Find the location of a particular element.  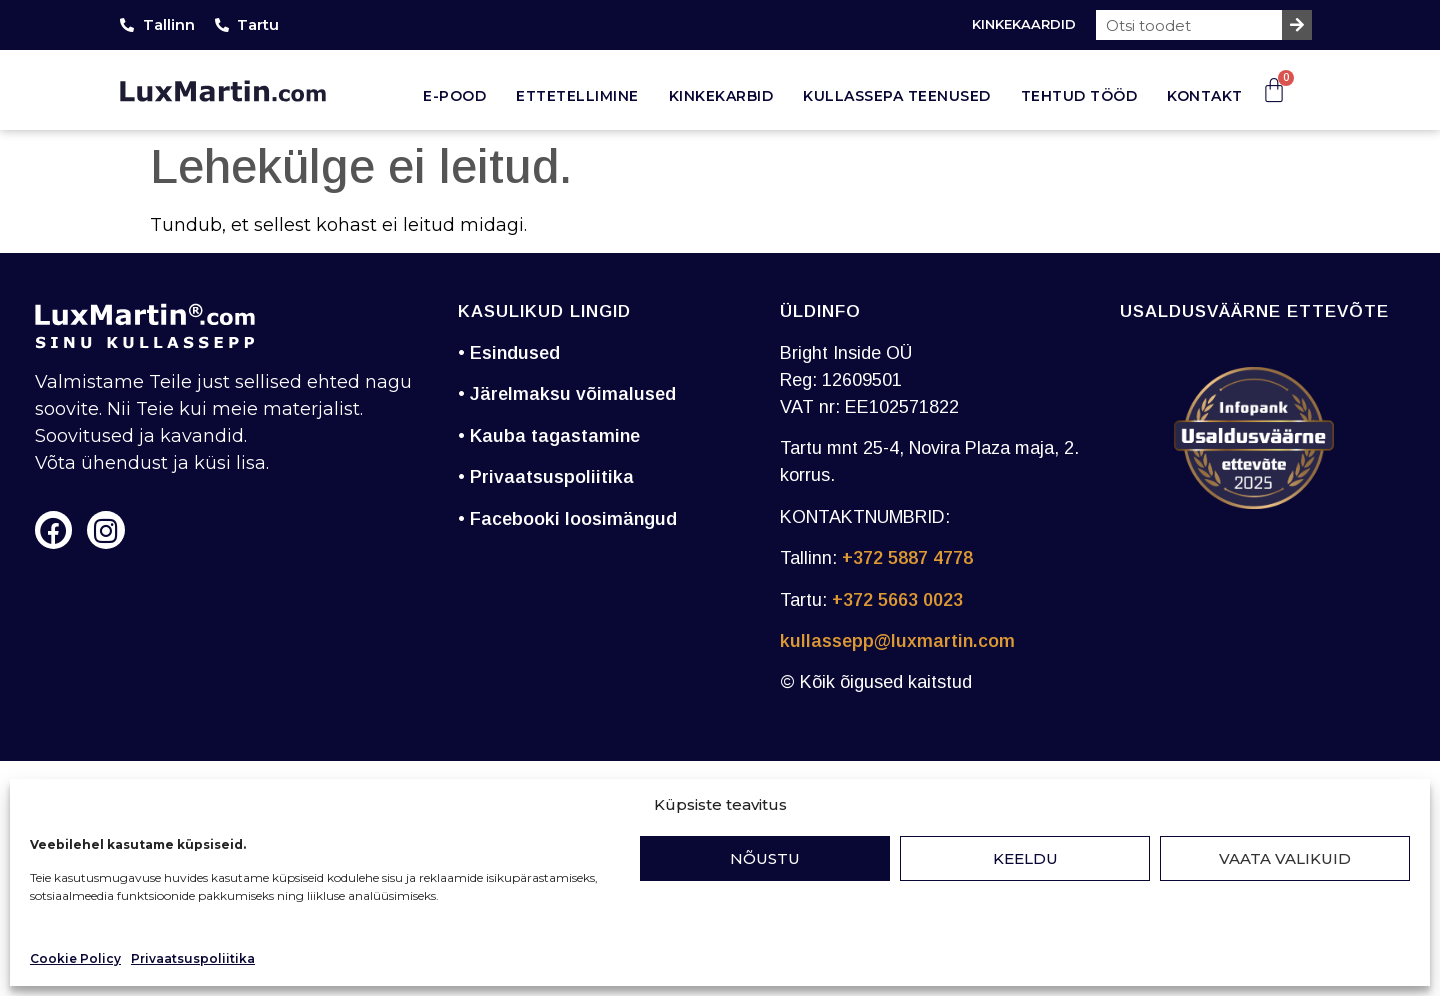

[Search] is located at coordinates (1297, 25).